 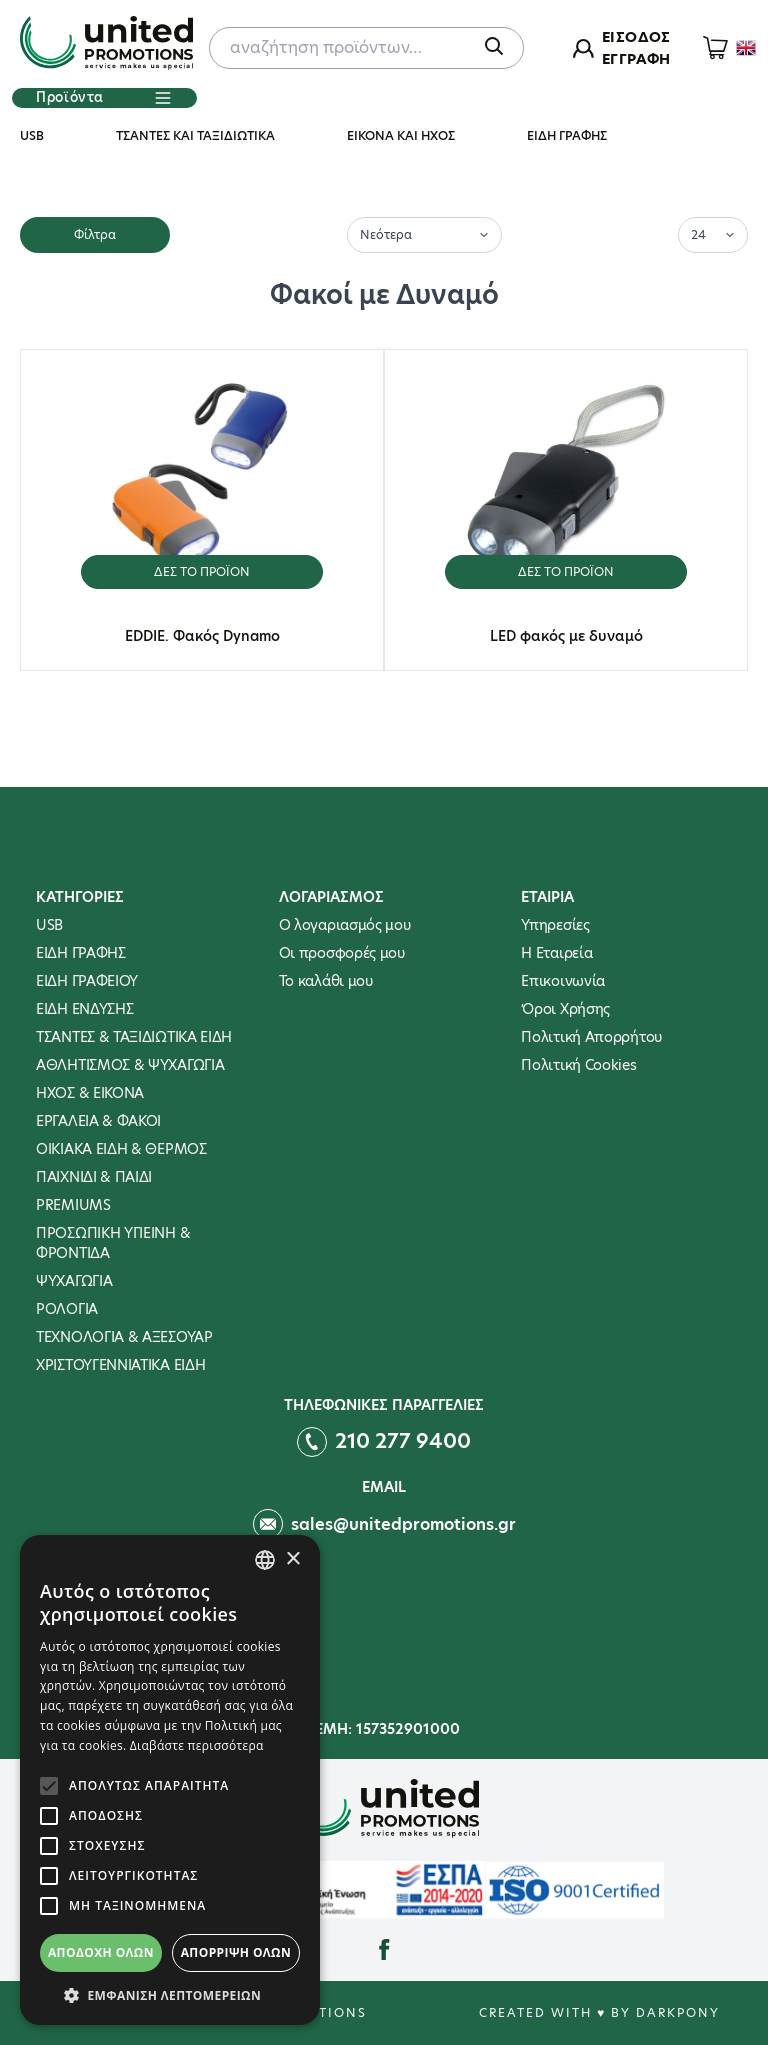 I want to click on × [button], so click(x=292, y=1559).